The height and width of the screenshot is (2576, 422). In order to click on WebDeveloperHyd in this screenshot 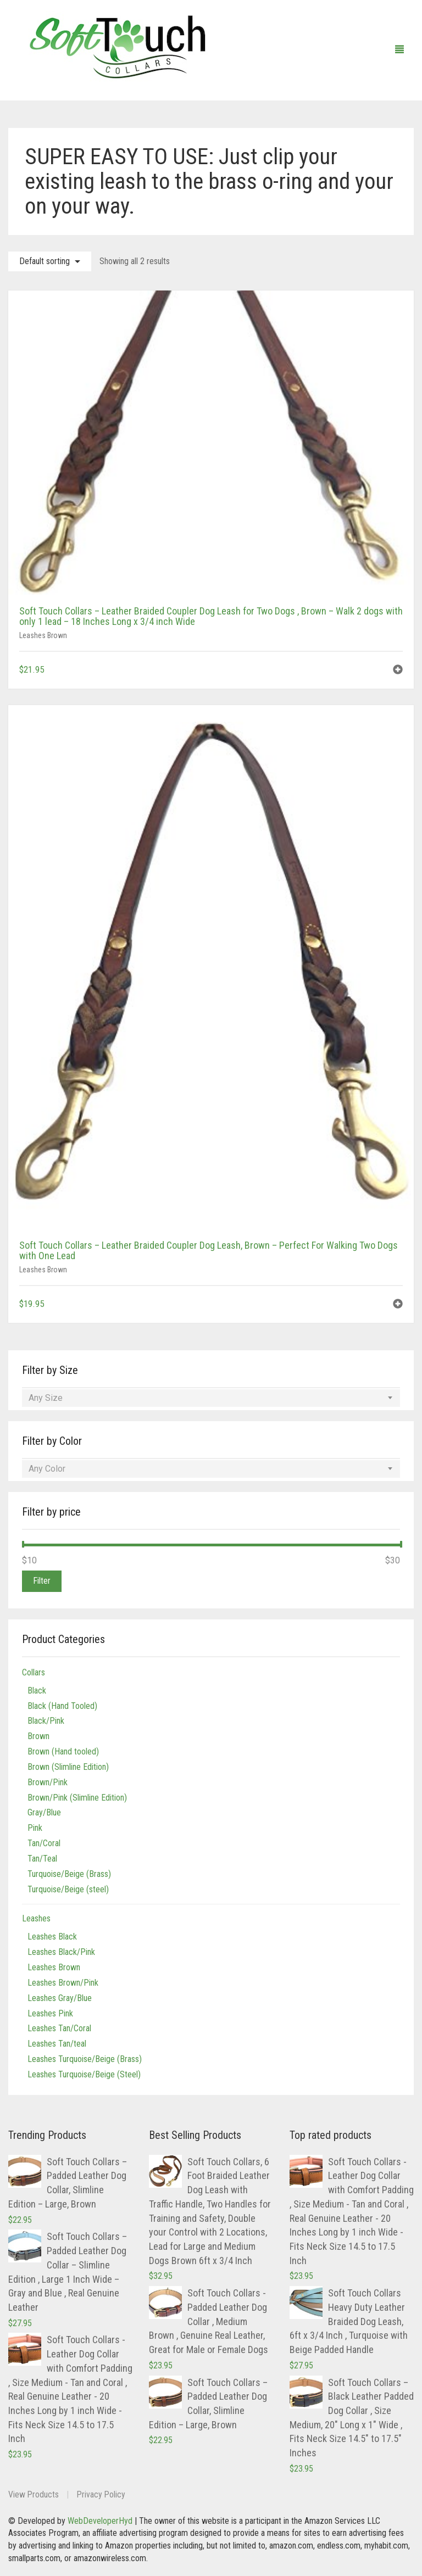, I will do `click(100, 2521)`.